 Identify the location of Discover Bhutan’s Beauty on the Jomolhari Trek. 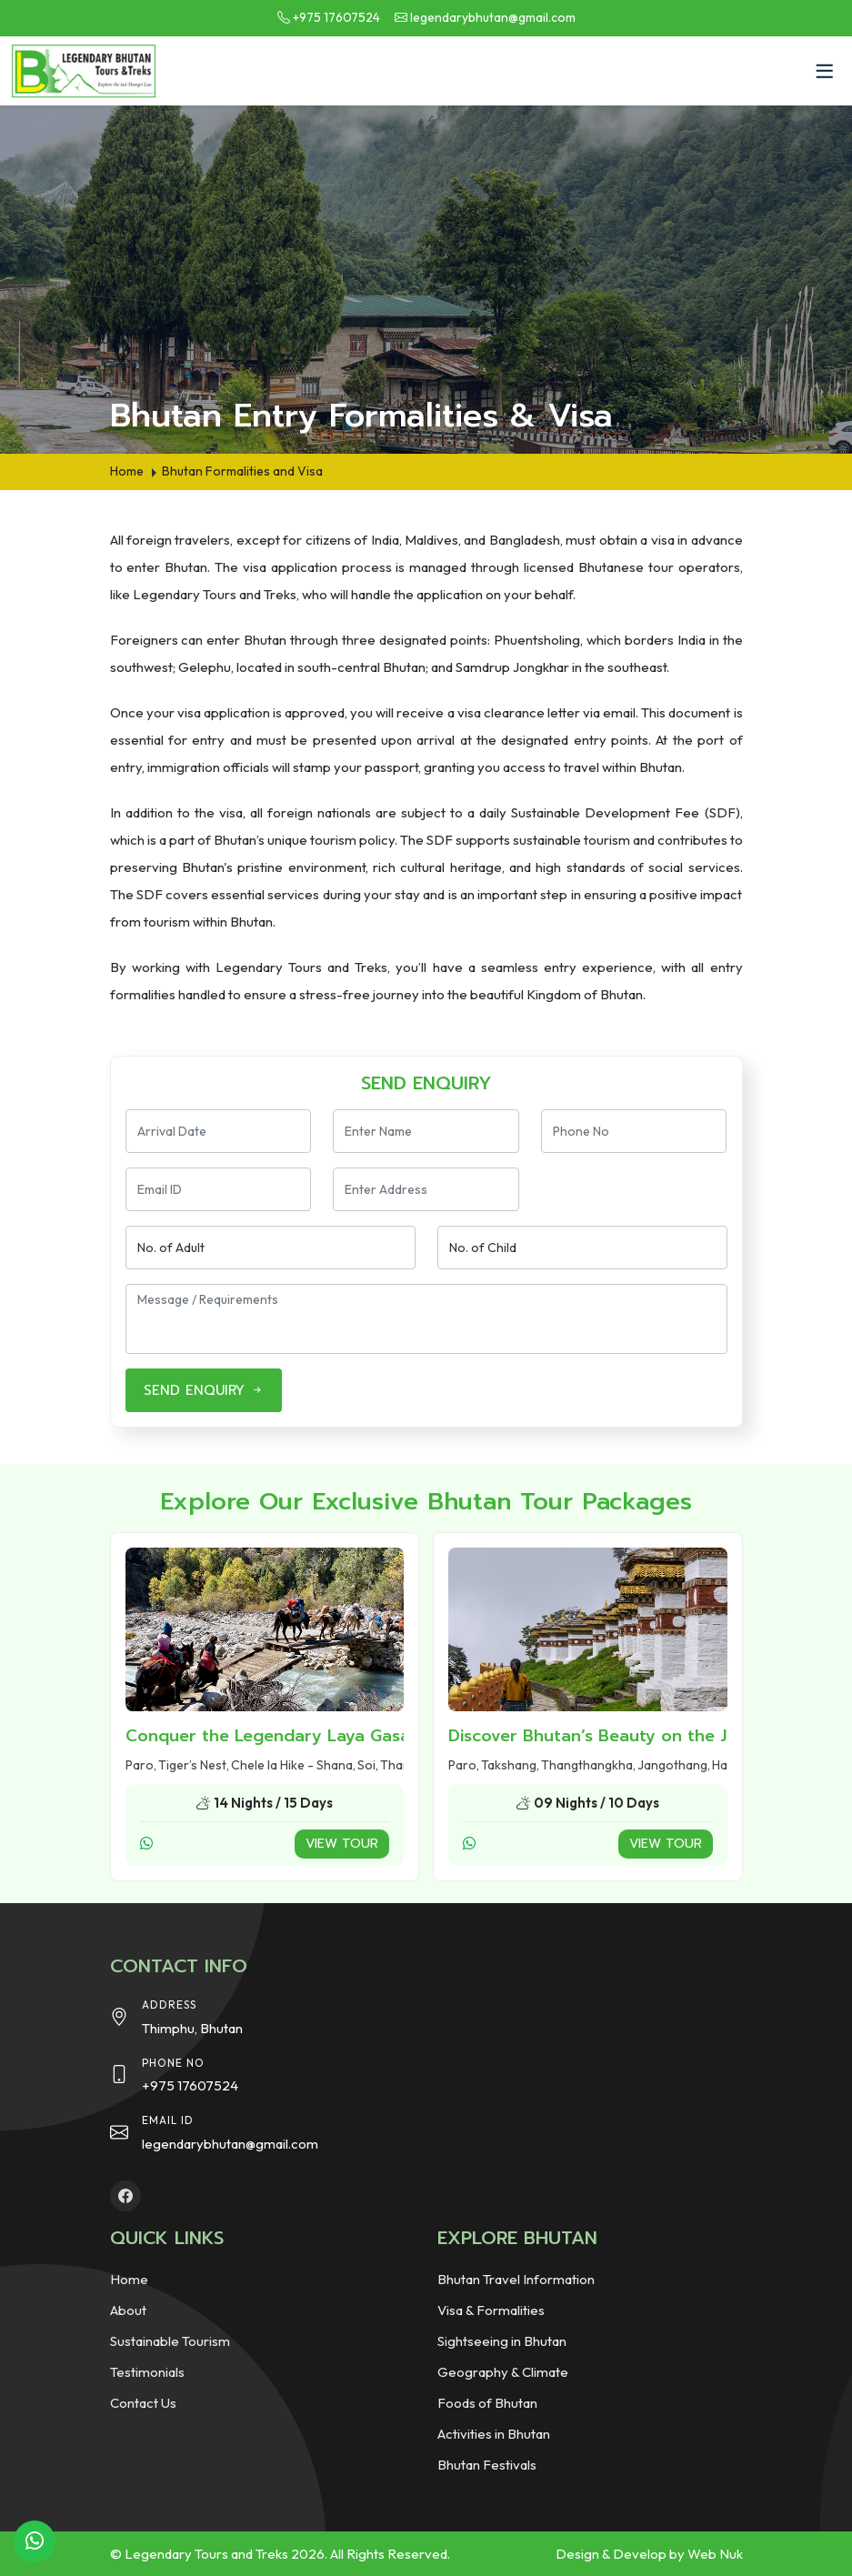
(643, 1736).